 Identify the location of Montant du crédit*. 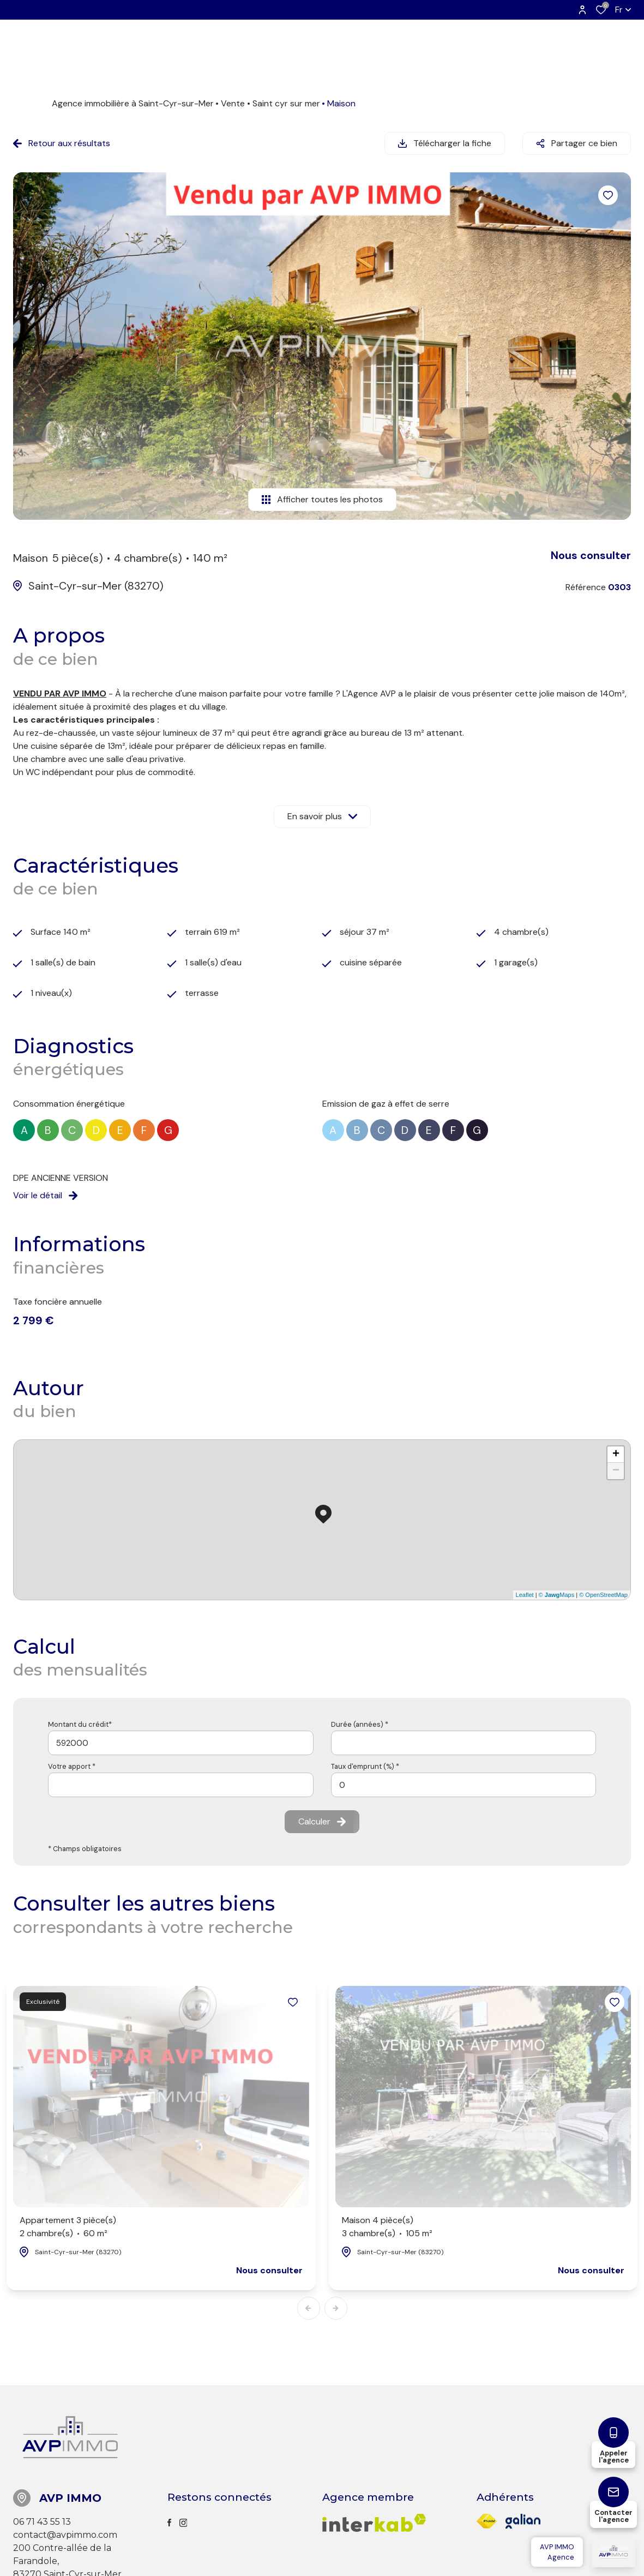
(80, 1724).